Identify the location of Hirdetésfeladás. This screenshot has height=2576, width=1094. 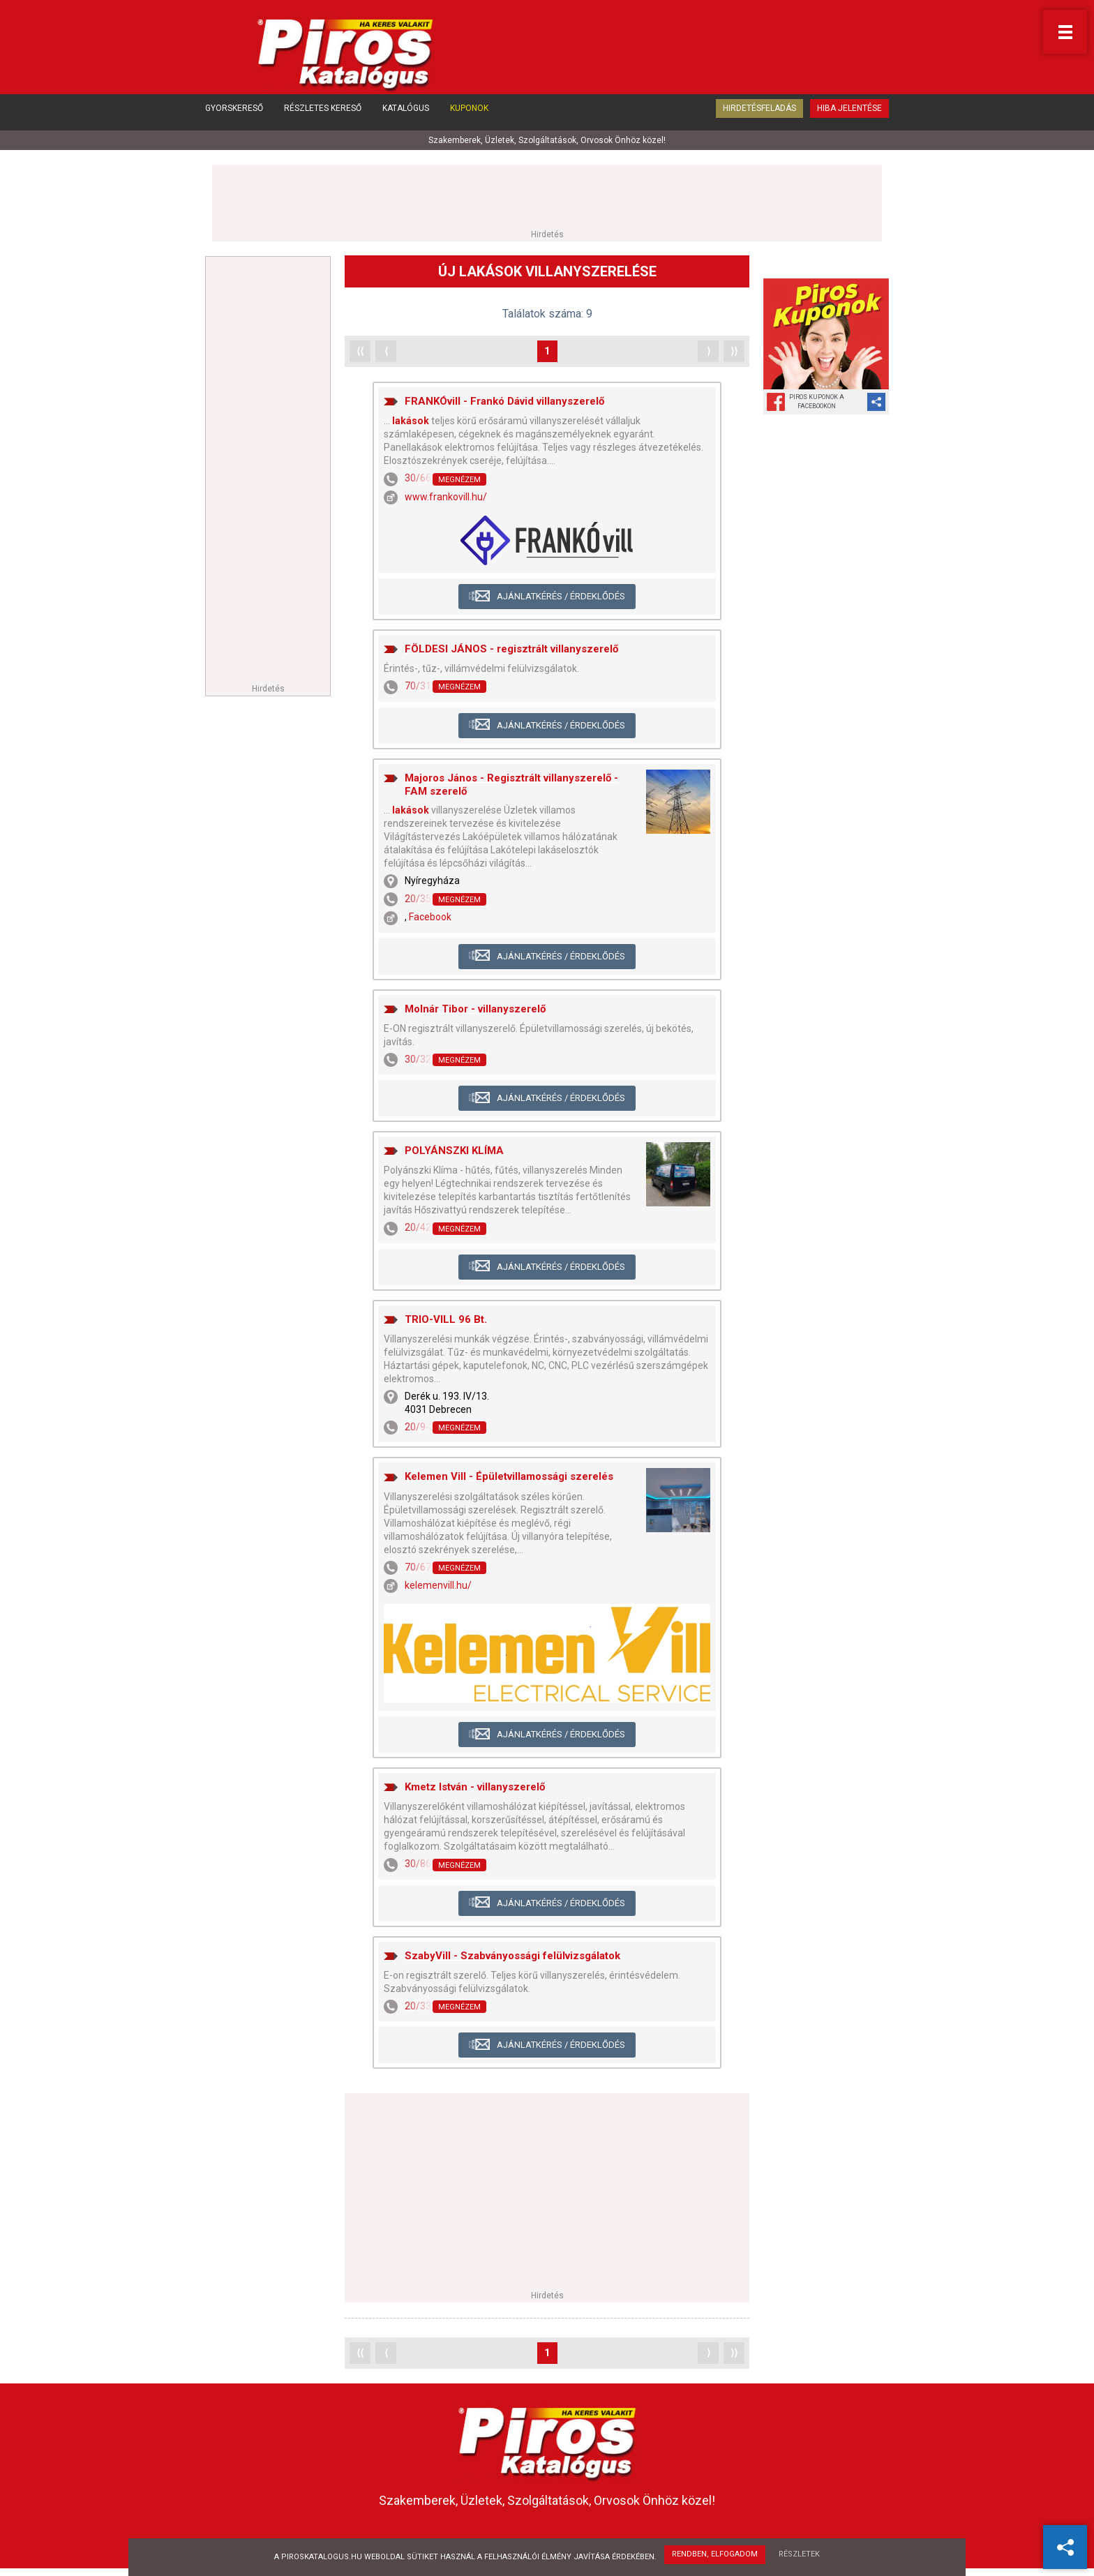
(759, 117).